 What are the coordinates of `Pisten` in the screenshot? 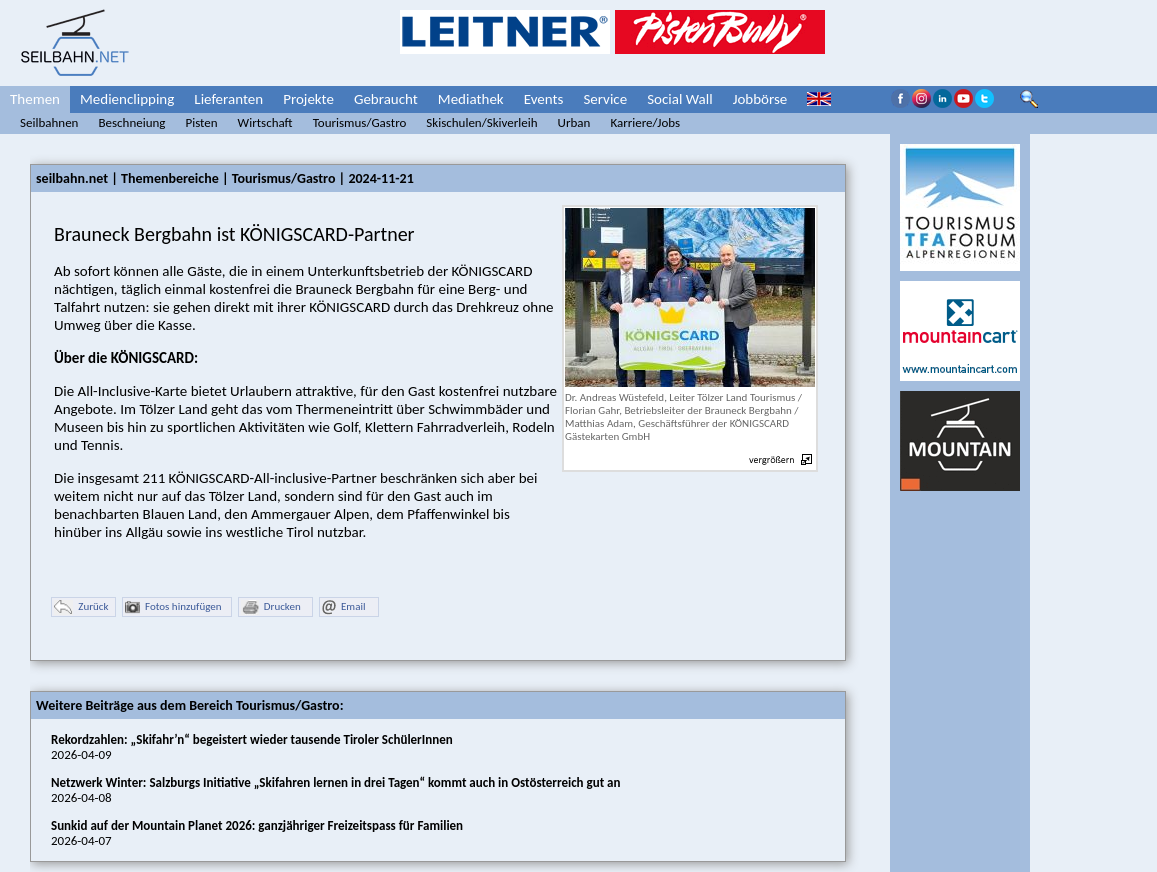 It's located at (201, 122).